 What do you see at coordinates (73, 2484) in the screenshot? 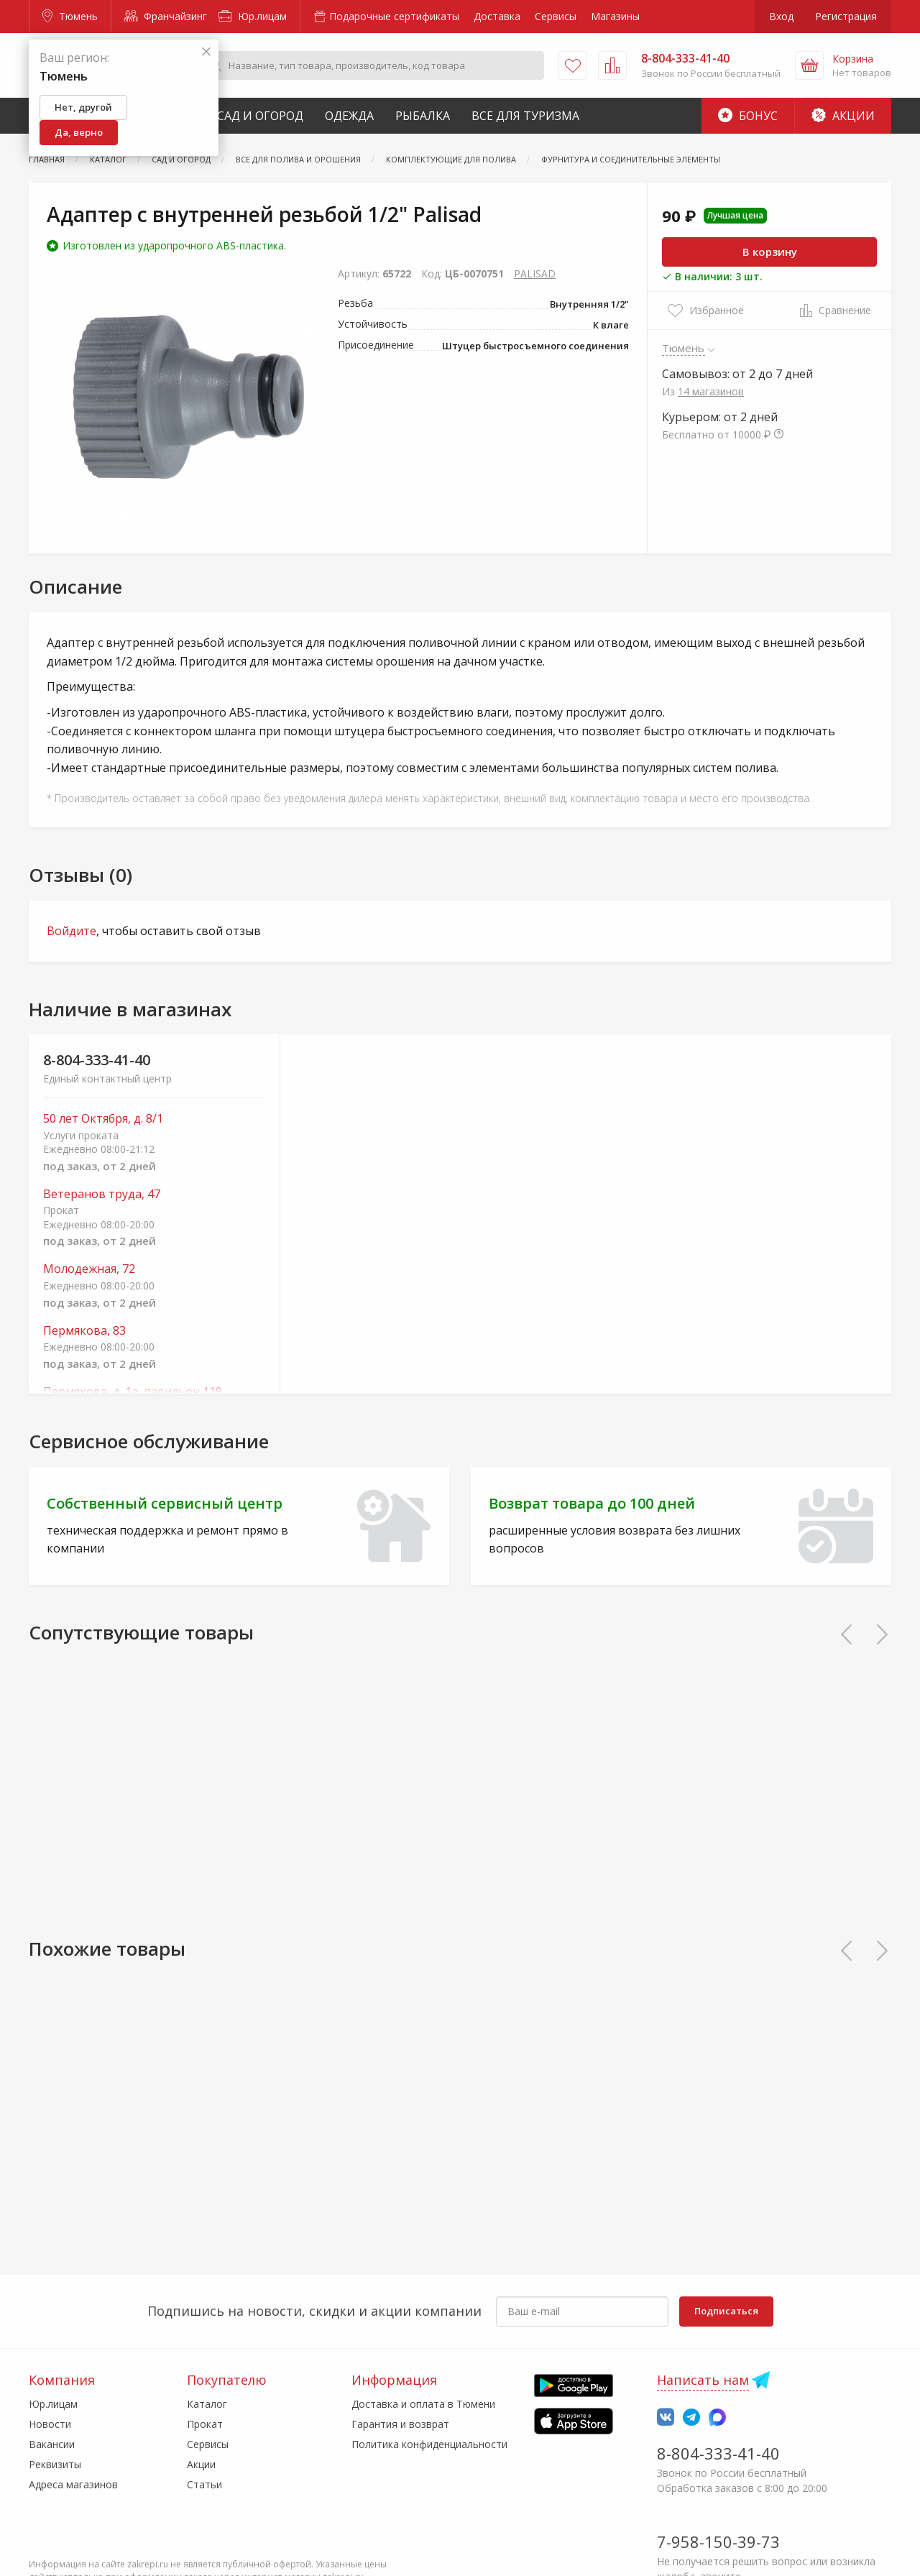
I see `Адреса магазинов` at bounding box center [73, 2484].